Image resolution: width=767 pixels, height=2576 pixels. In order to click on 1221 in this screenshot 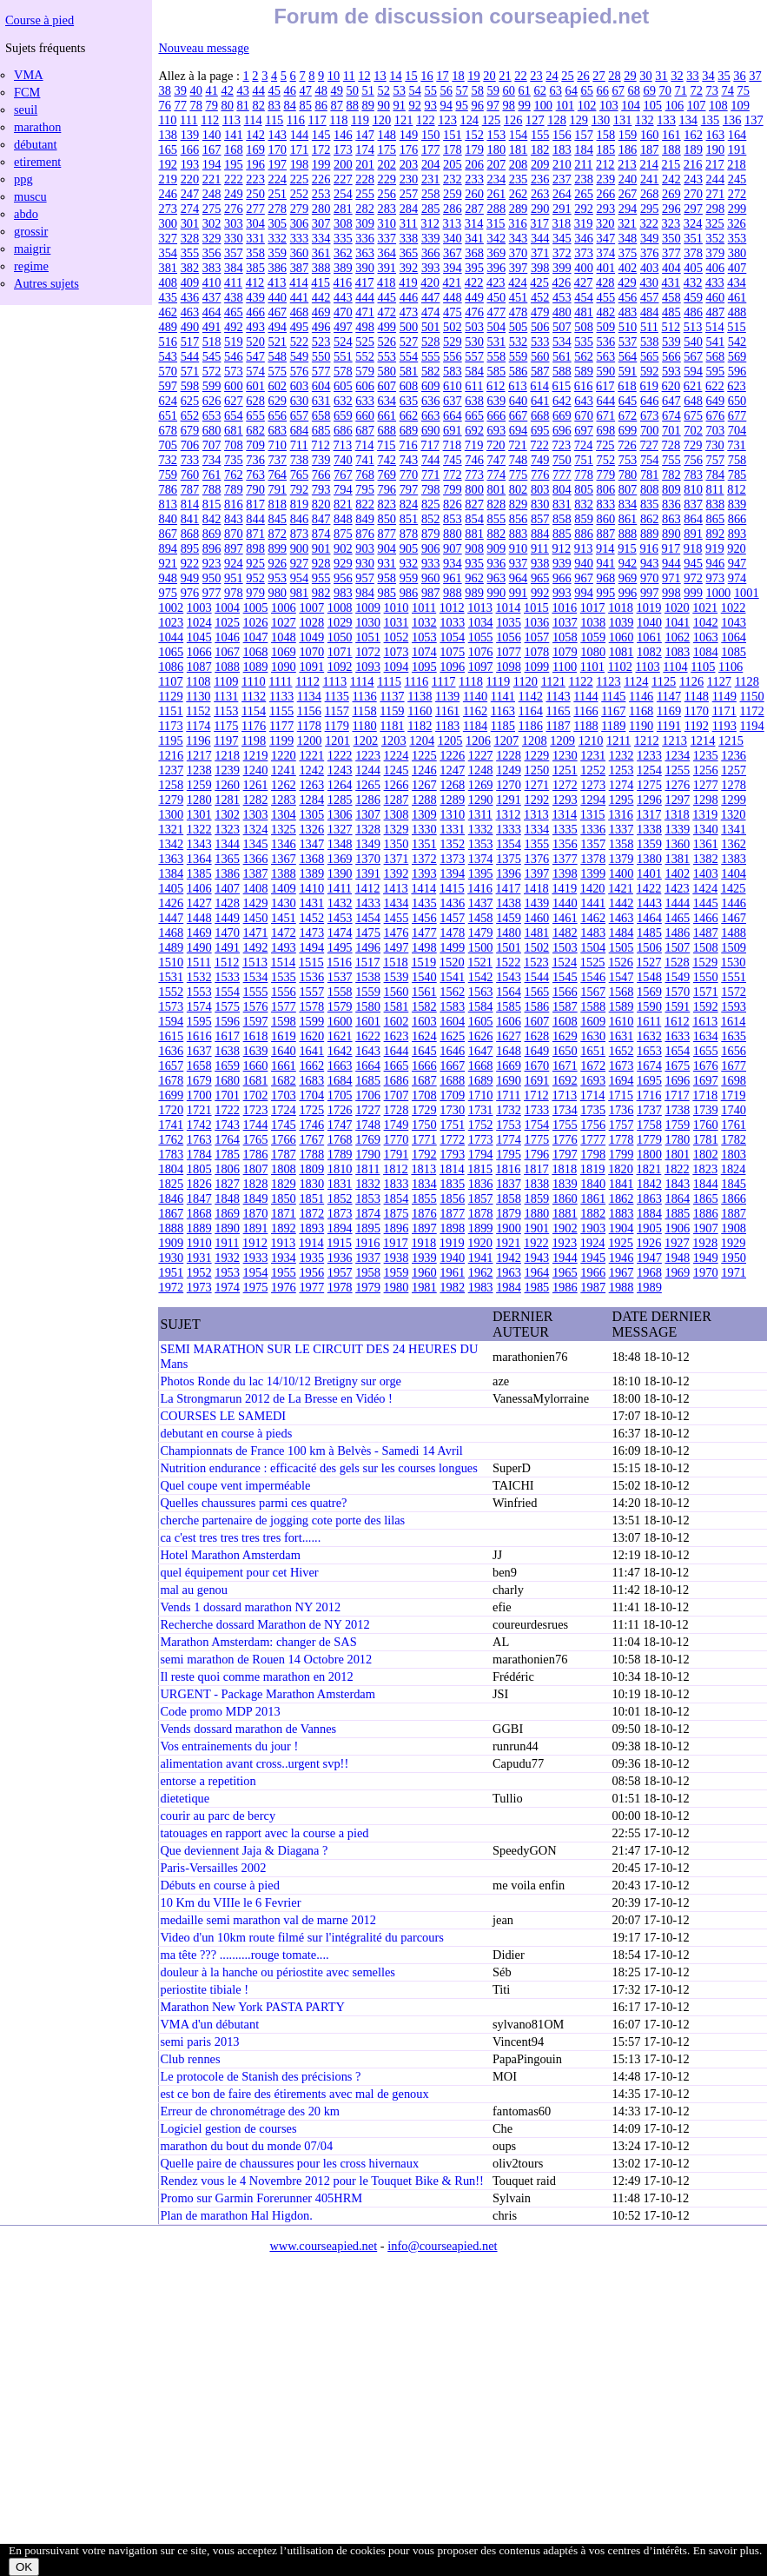, I will do `click(311, 755)`.